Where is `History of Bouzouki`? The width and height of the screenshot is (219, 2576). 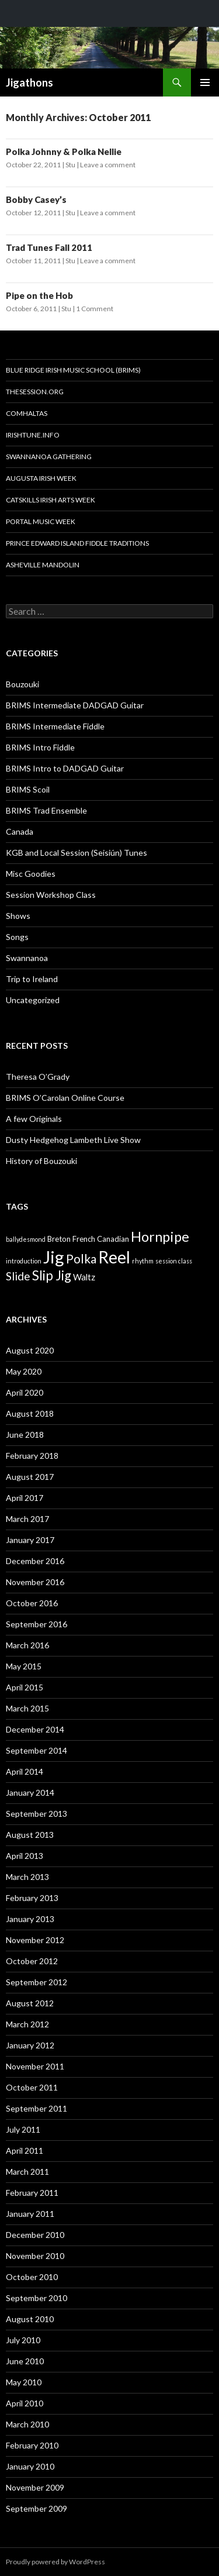 History of Bouzouki is located at coordinates (41, 1161).